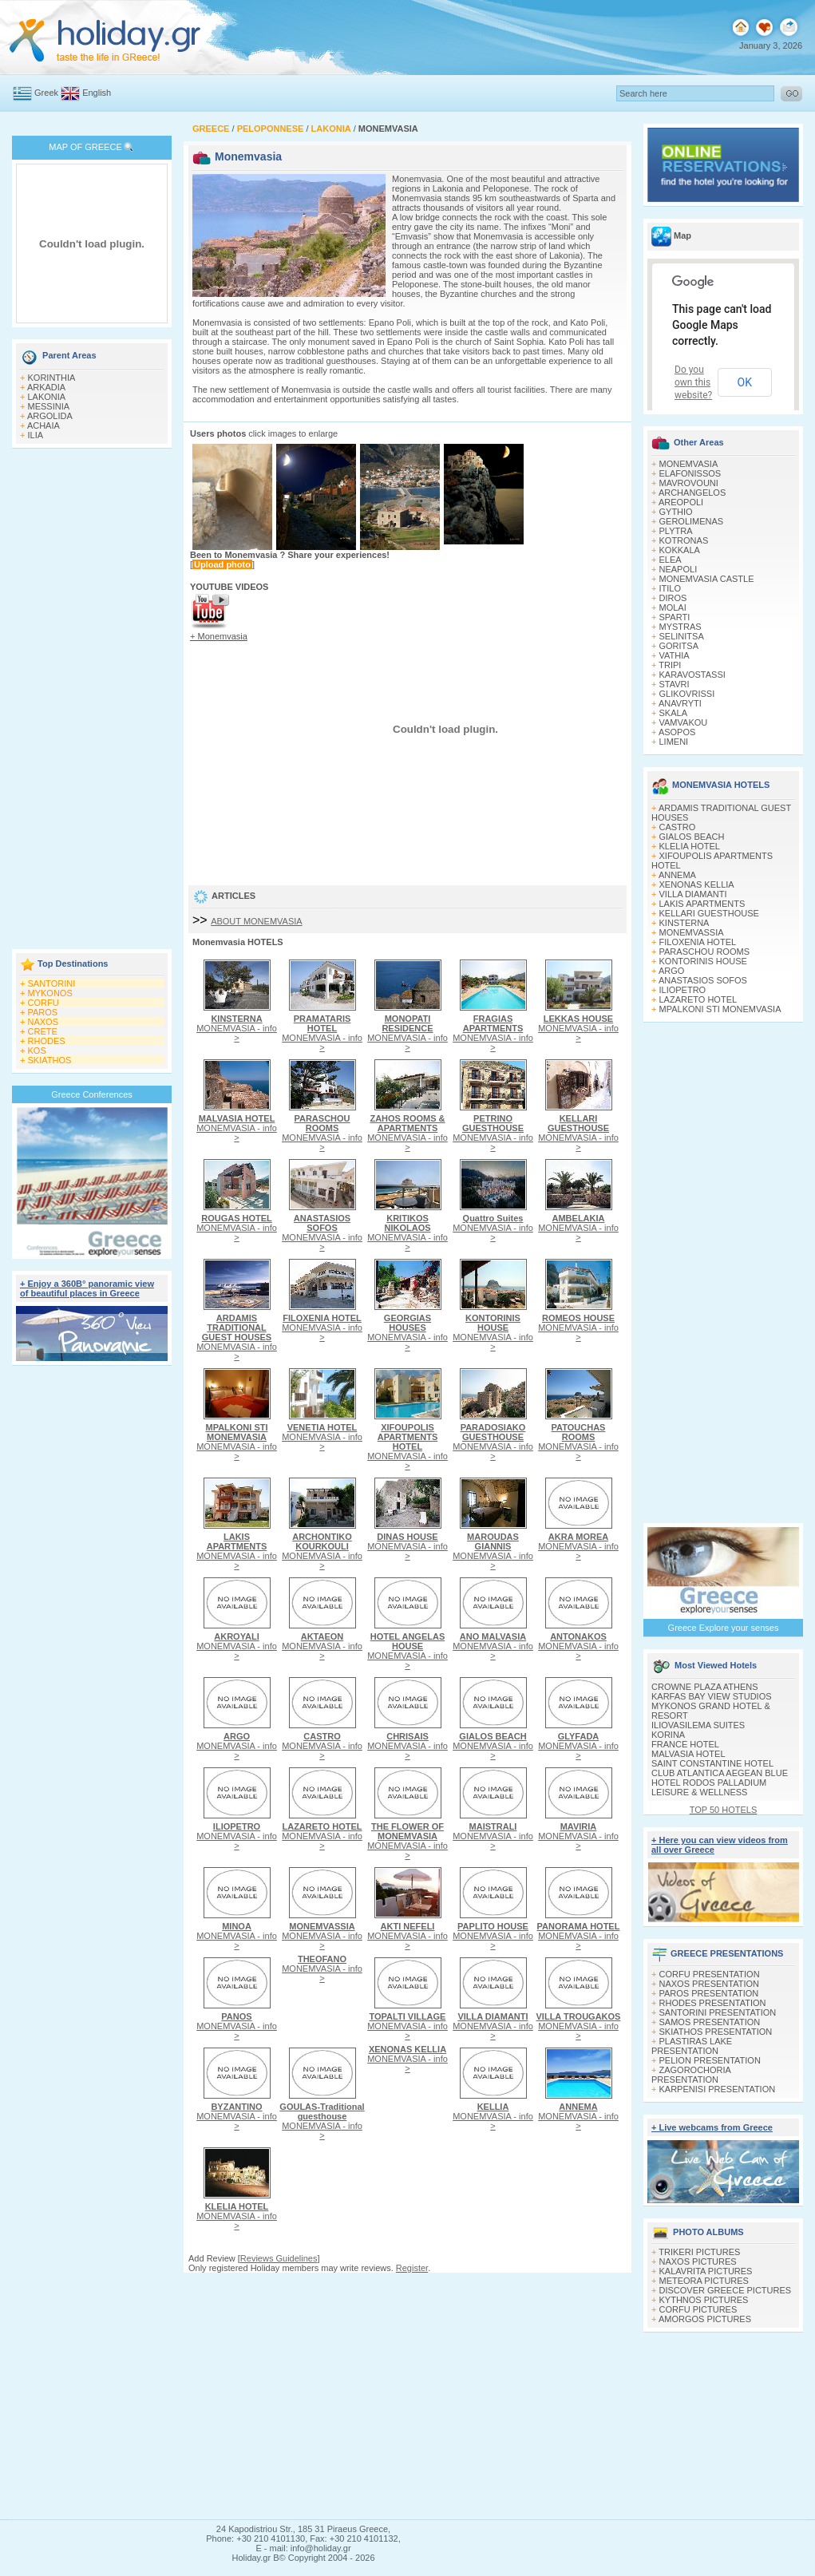 This screenshot has height=2576, width=815. What do you see at coordinates (672, 607) in the screenshot?
I see `MOLAI` at bounding box center [672, 607].